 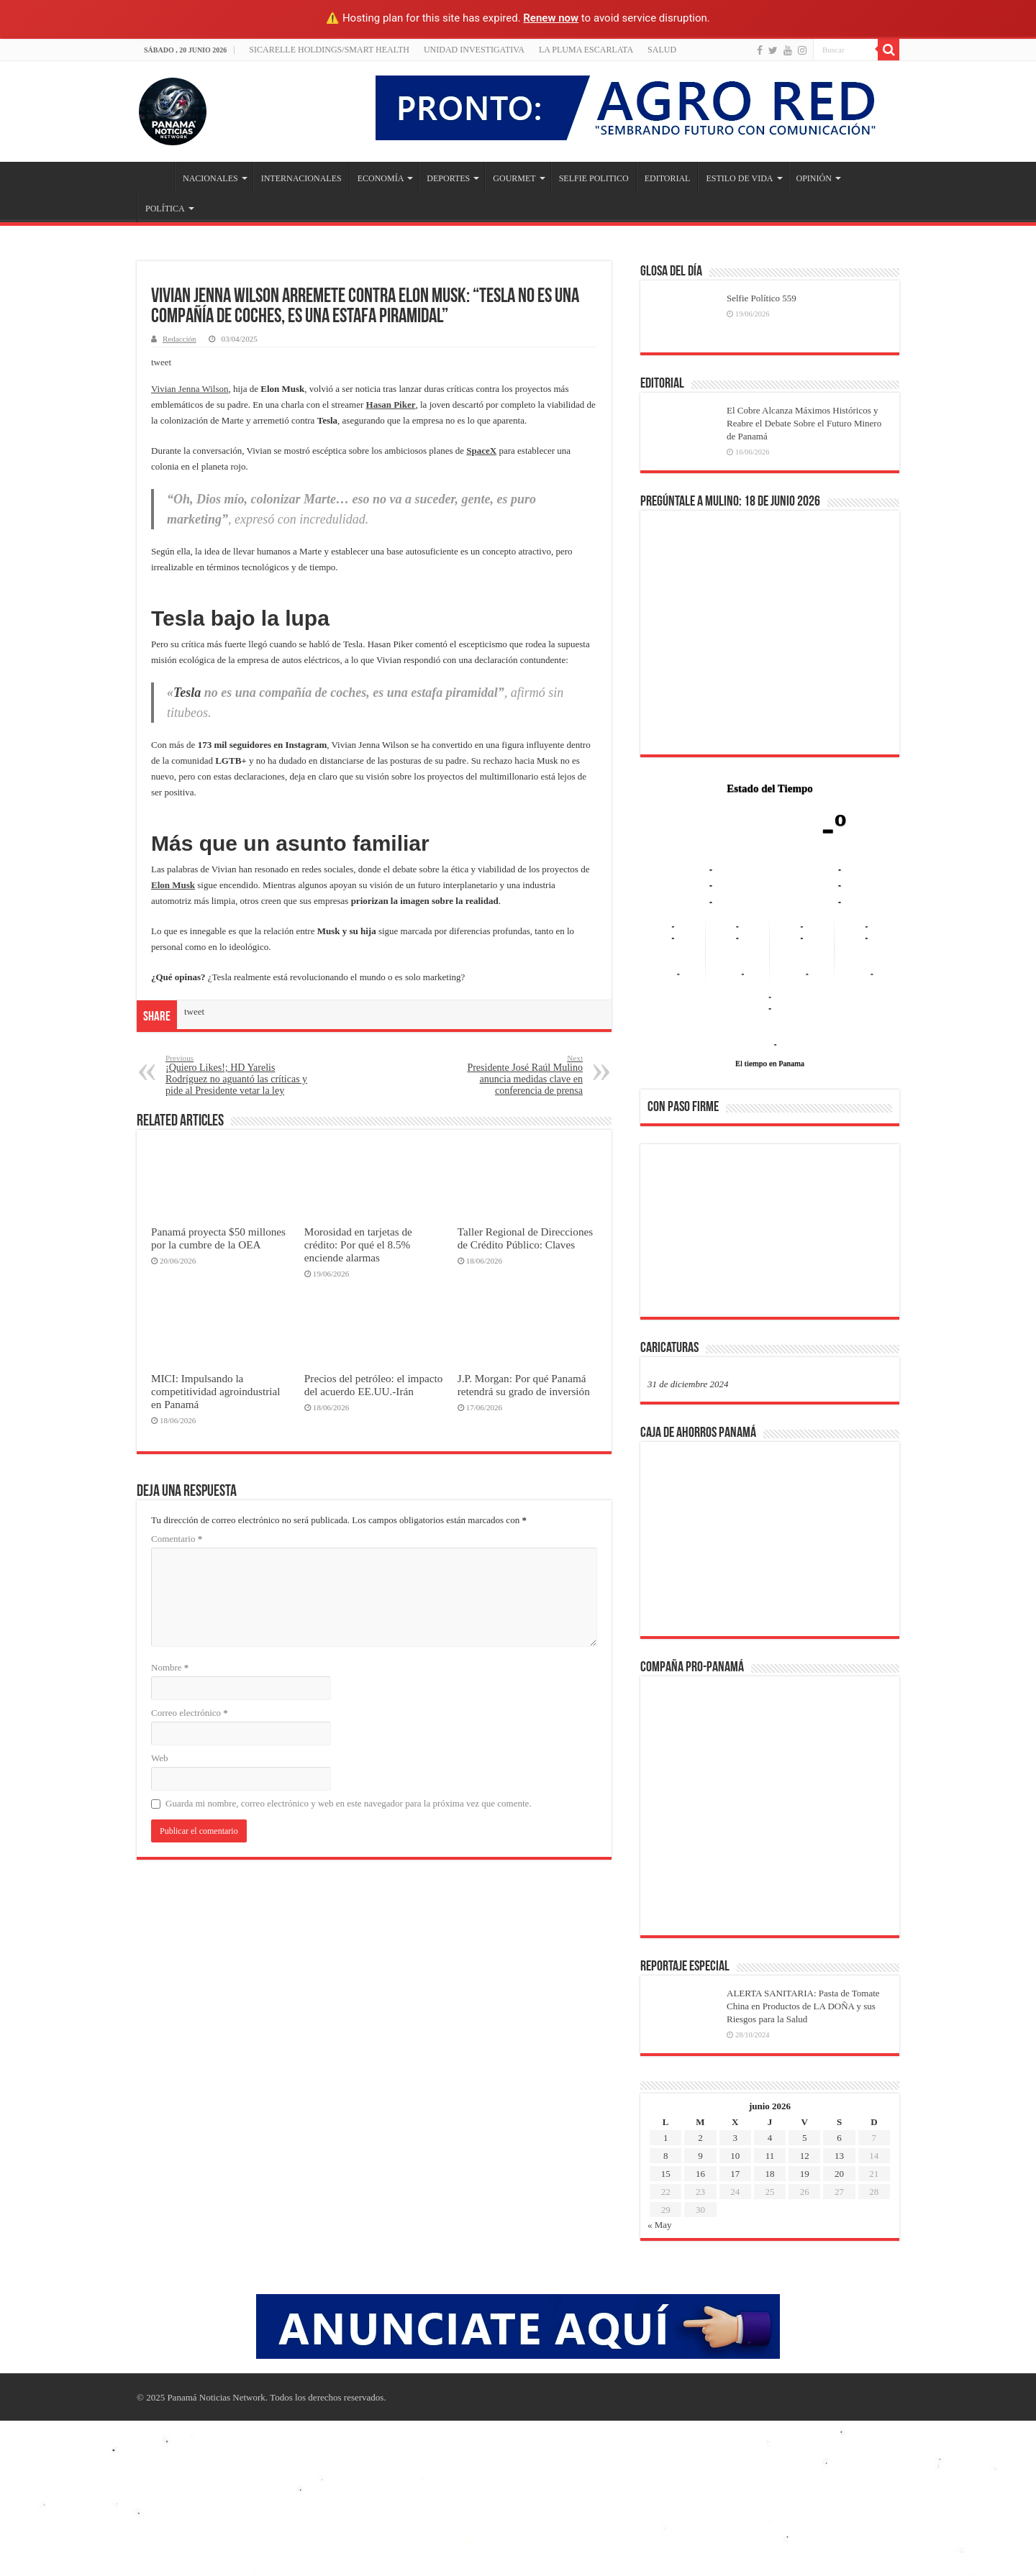 What do you see at coordinates (159, 1758) in the screenshot?
I see `Web` at bounding box center [159, 1758].